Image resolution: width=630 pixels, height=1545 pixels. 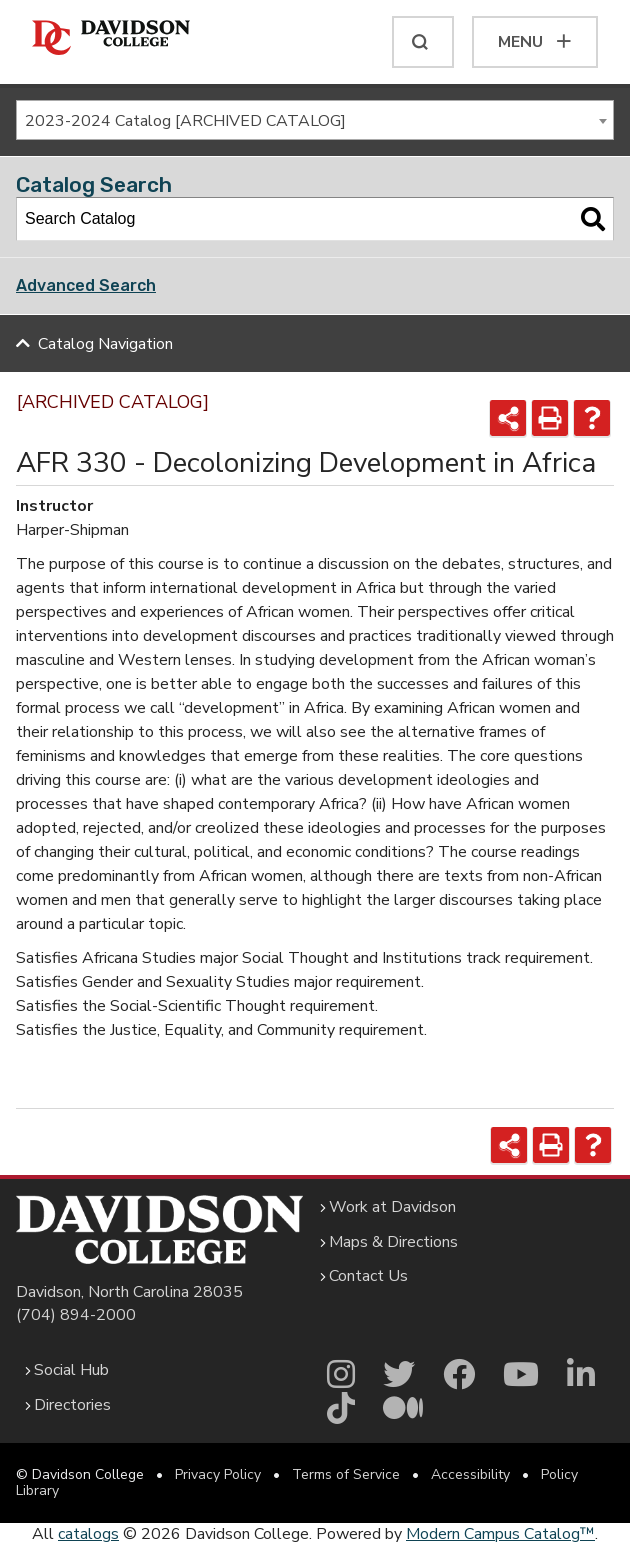 I want to click on Accessibility, so click(x=470, y=1474).